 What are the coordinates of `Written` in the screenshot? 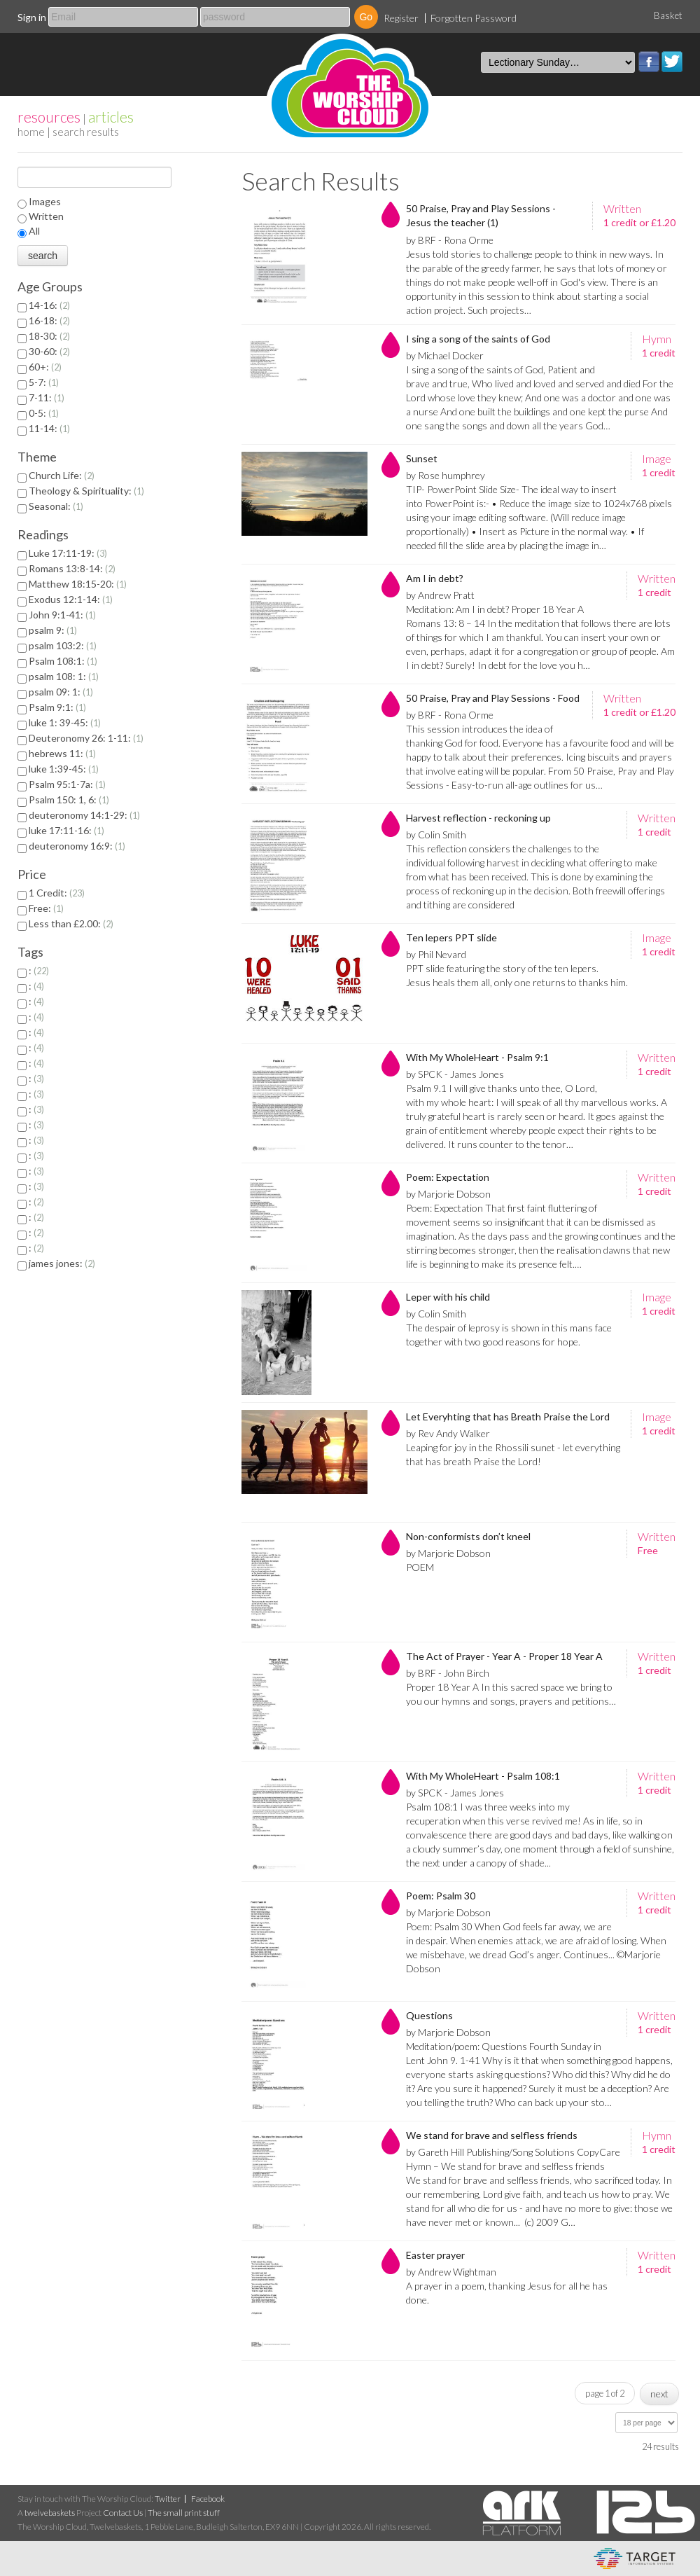 It's located at (46, 216).